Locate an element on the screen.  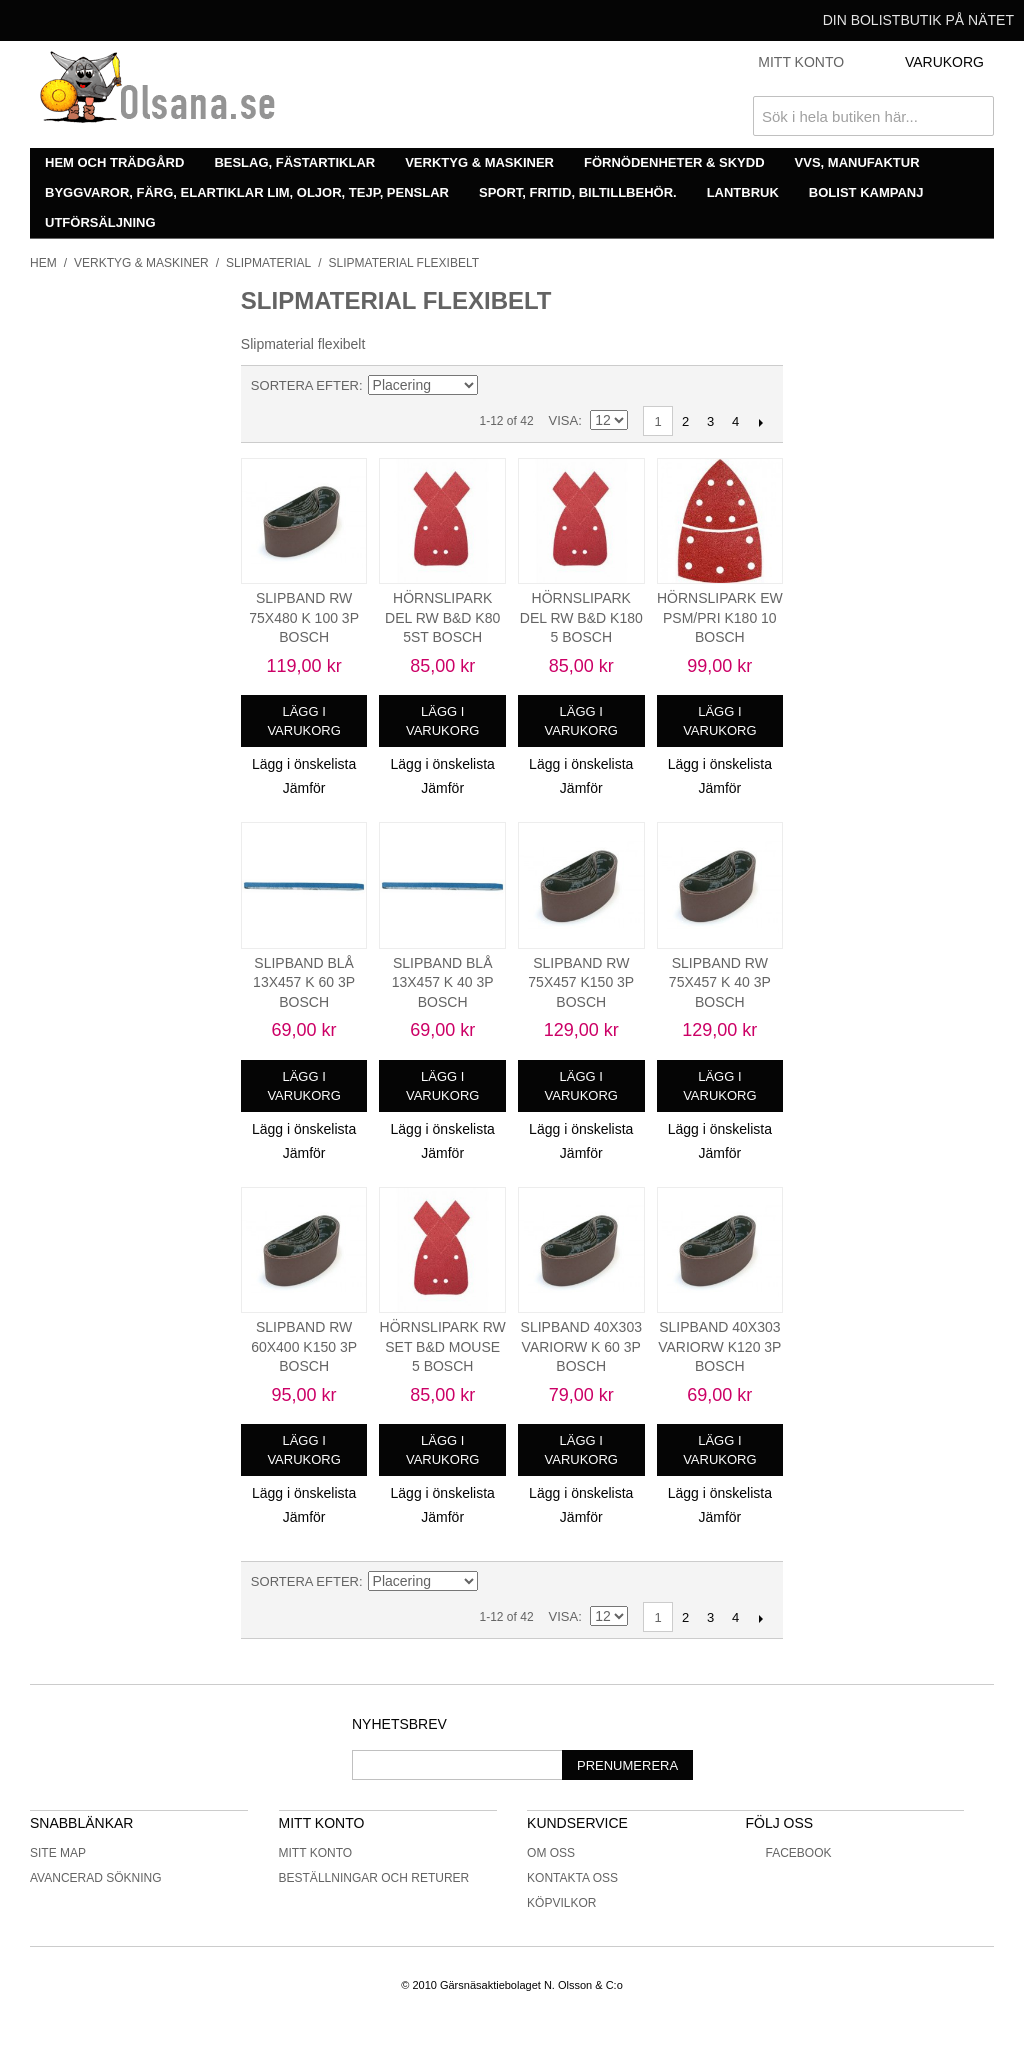
Facebook is located at coordinates (788, 1853).